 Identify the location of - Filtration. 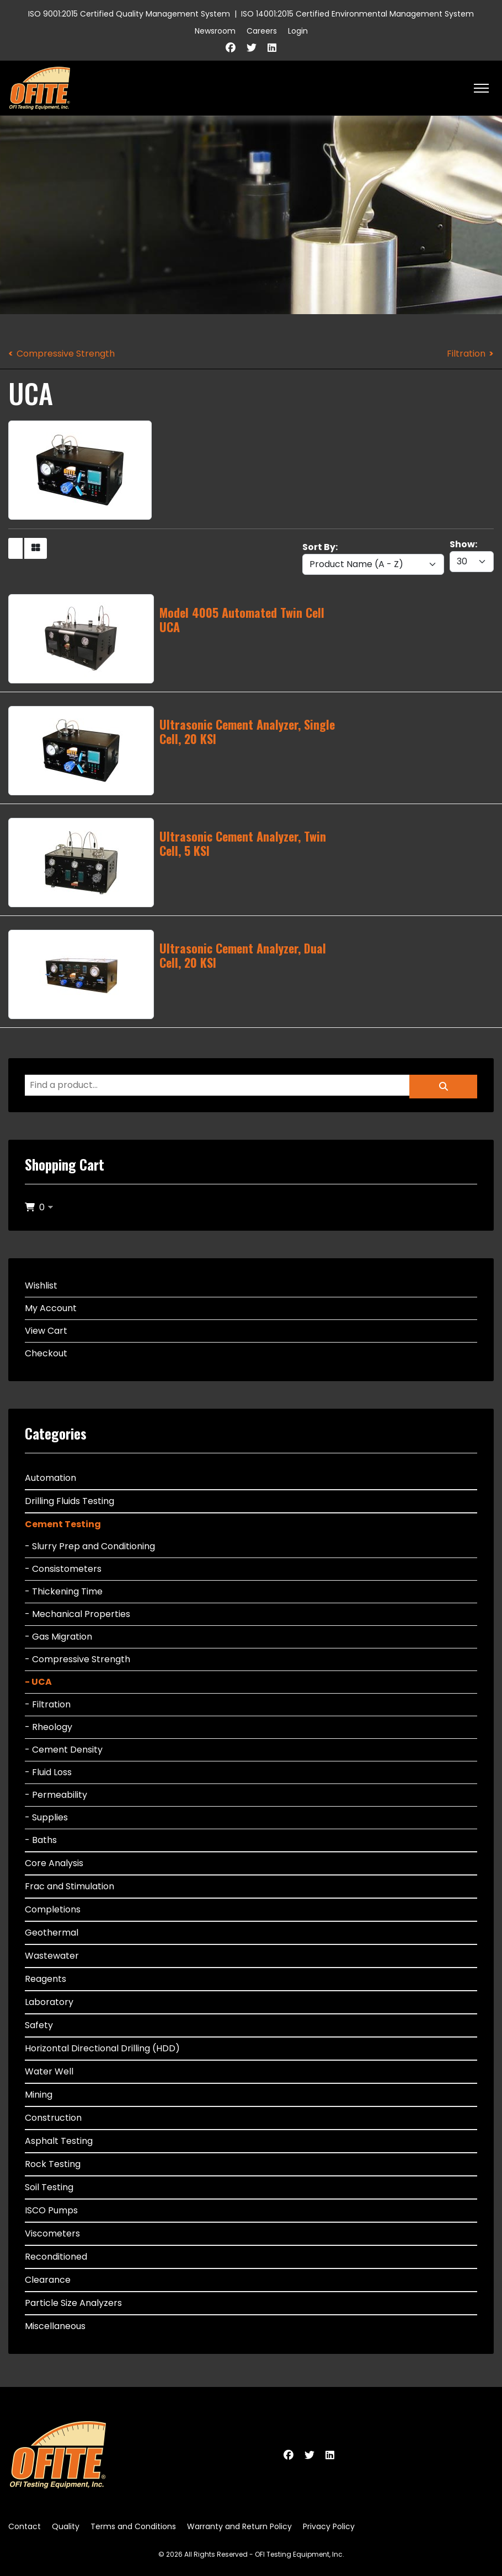
(48, 1704).